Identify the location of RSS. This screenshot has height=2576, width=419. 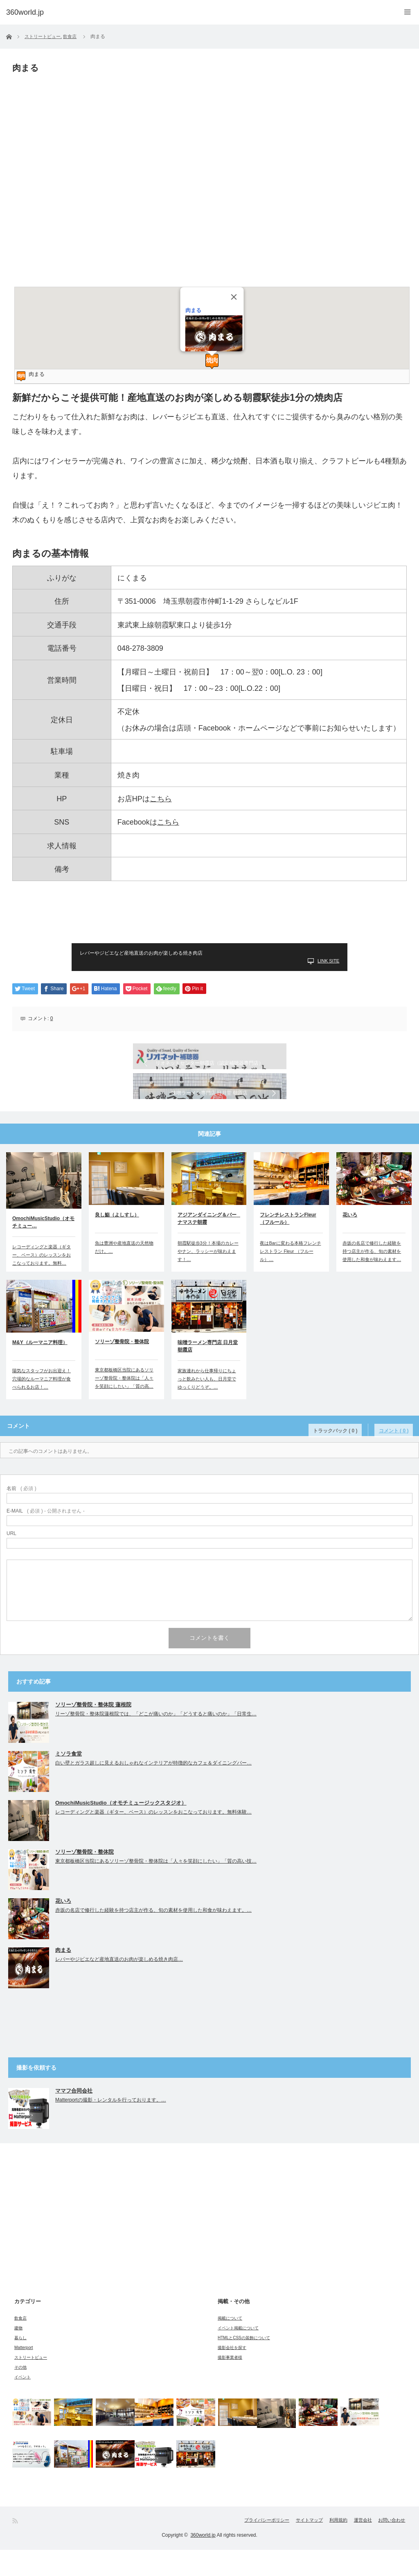
(15, 2547).